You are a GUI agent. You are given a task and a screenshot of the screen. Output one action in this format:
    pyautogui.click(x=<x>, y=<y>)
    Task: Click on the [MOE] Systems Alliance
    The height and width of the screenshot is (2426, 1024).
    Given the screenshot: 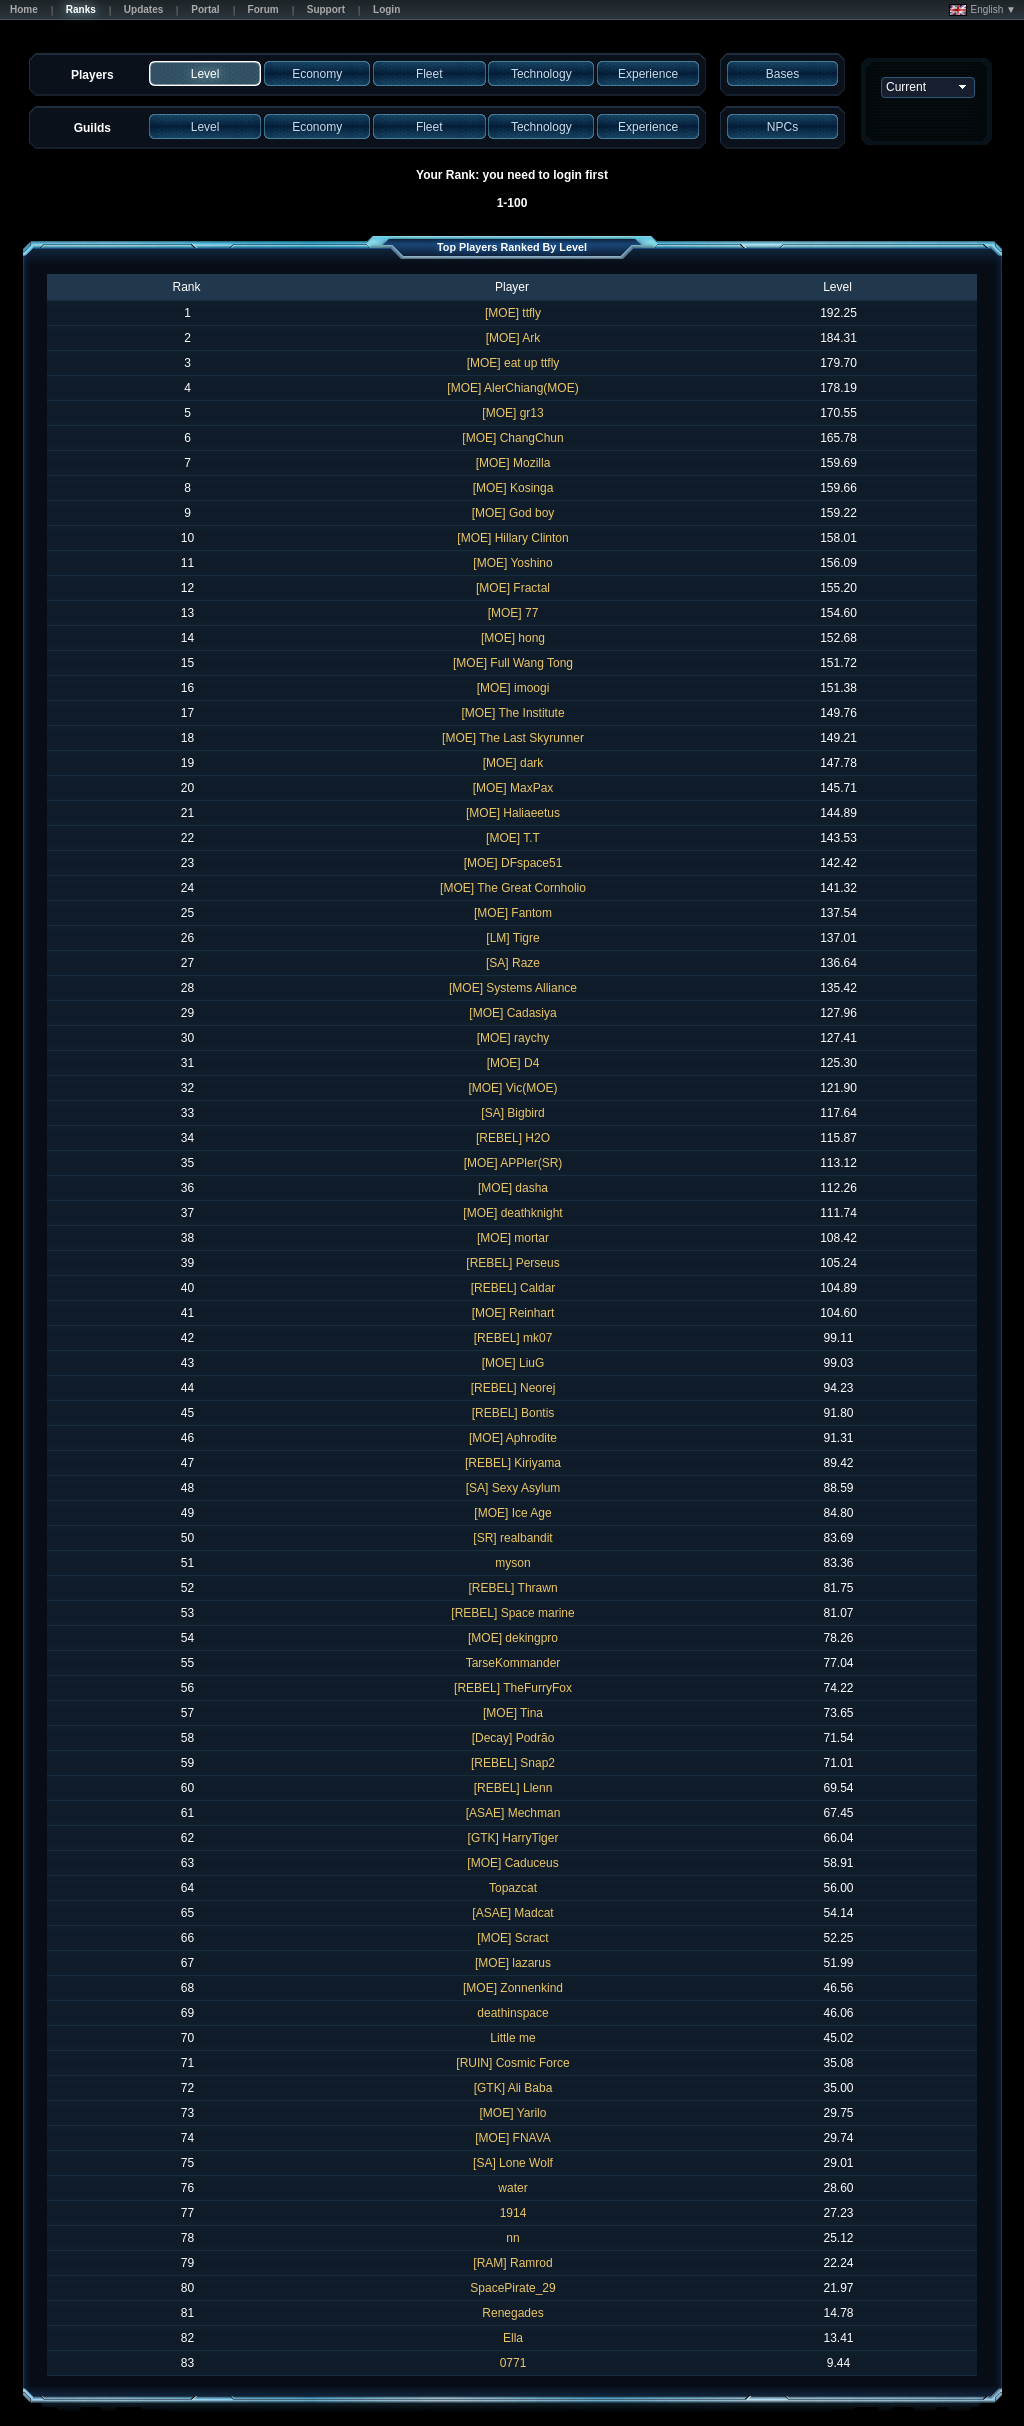 What is the action you would take?
    pyautogui.click(x=513, y=988)
    